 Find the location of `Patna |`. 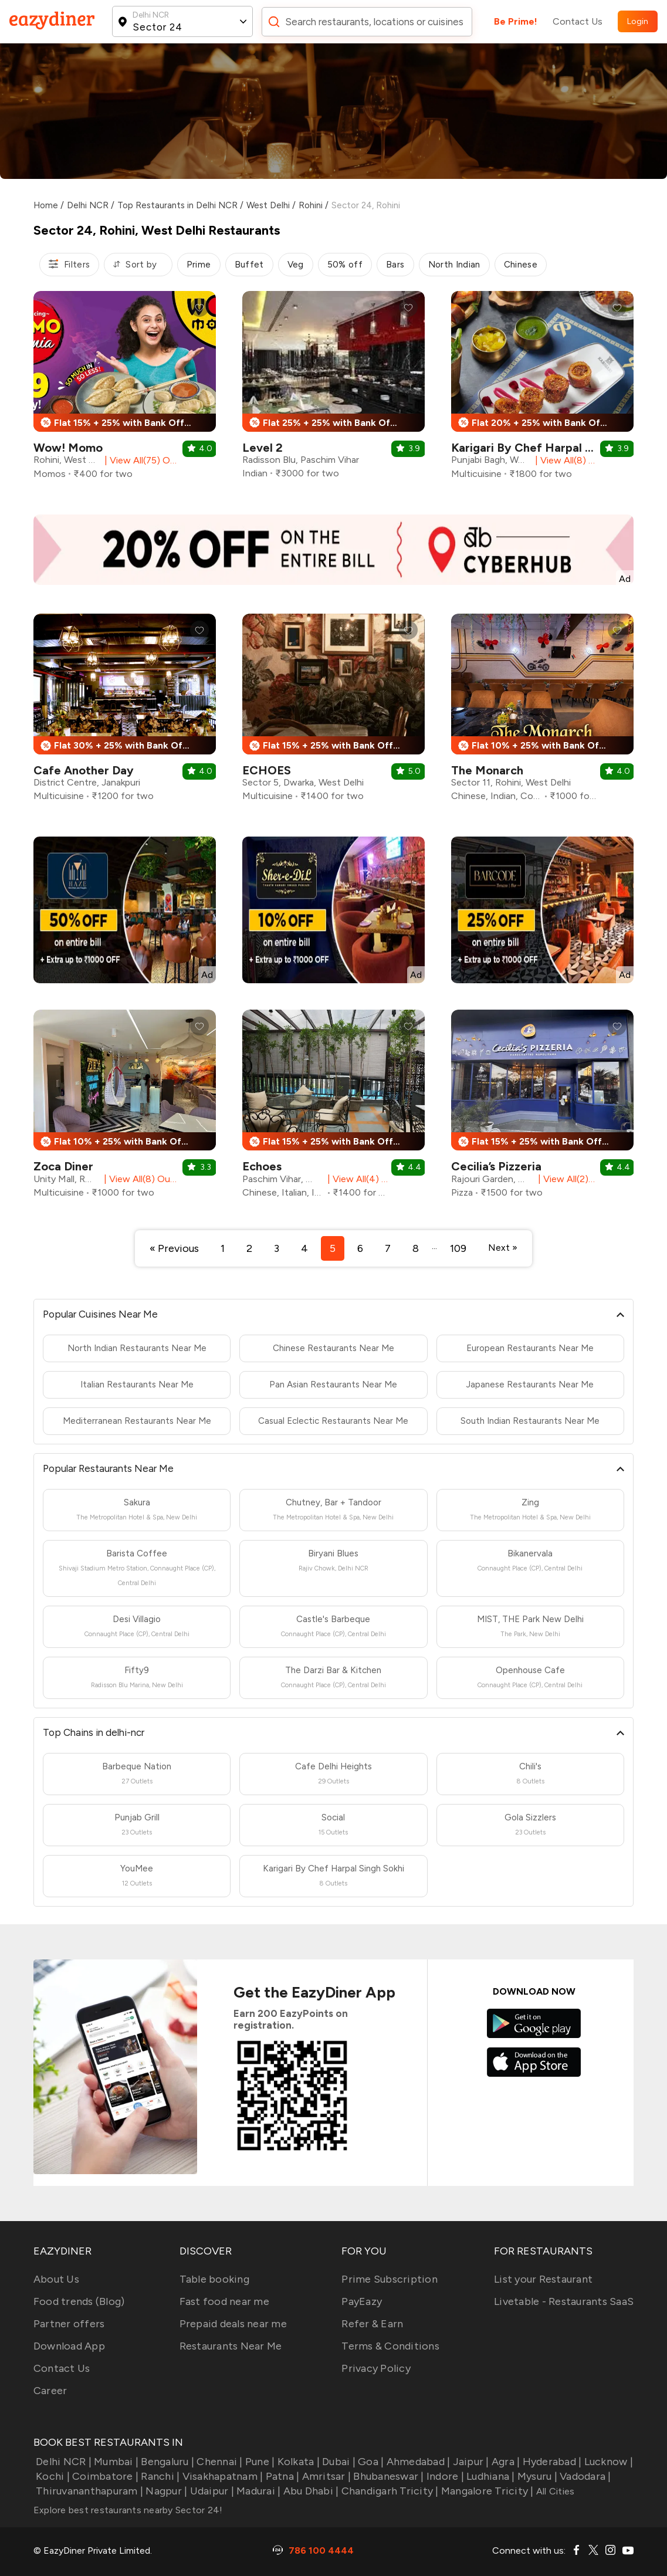

Patna | is located at coordinates (281, 2476).